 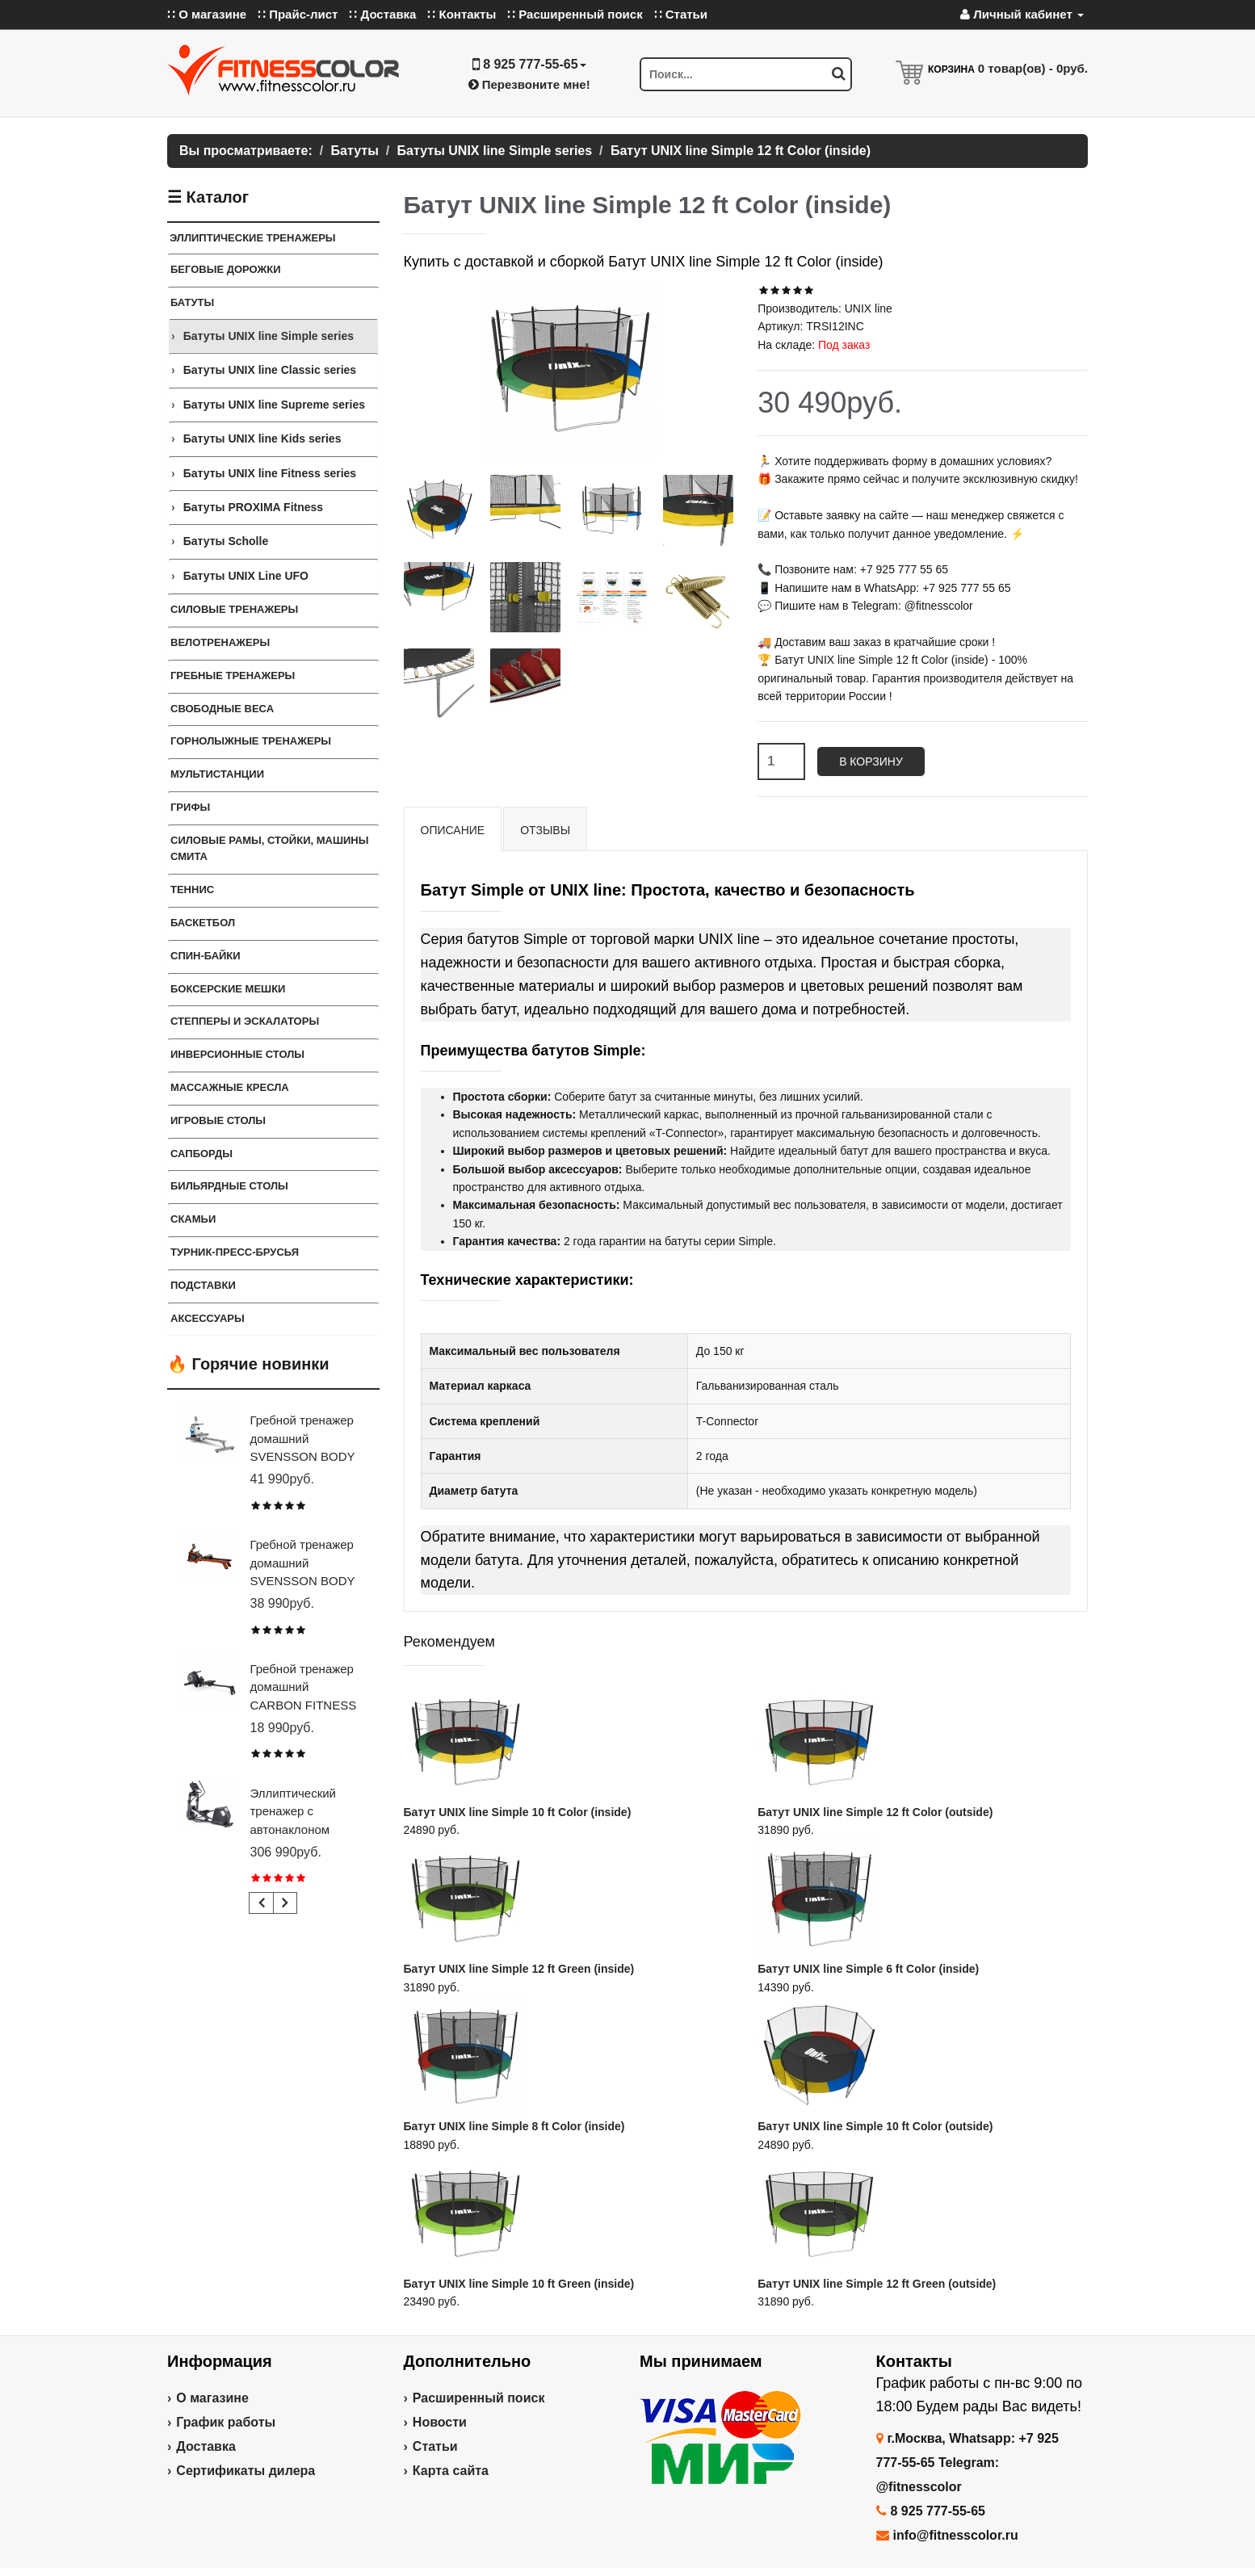 What do you see at coordinates (298, 14) in the screenshot?
I see `∷ Прайс-лист` at bounding box center [298, 14].